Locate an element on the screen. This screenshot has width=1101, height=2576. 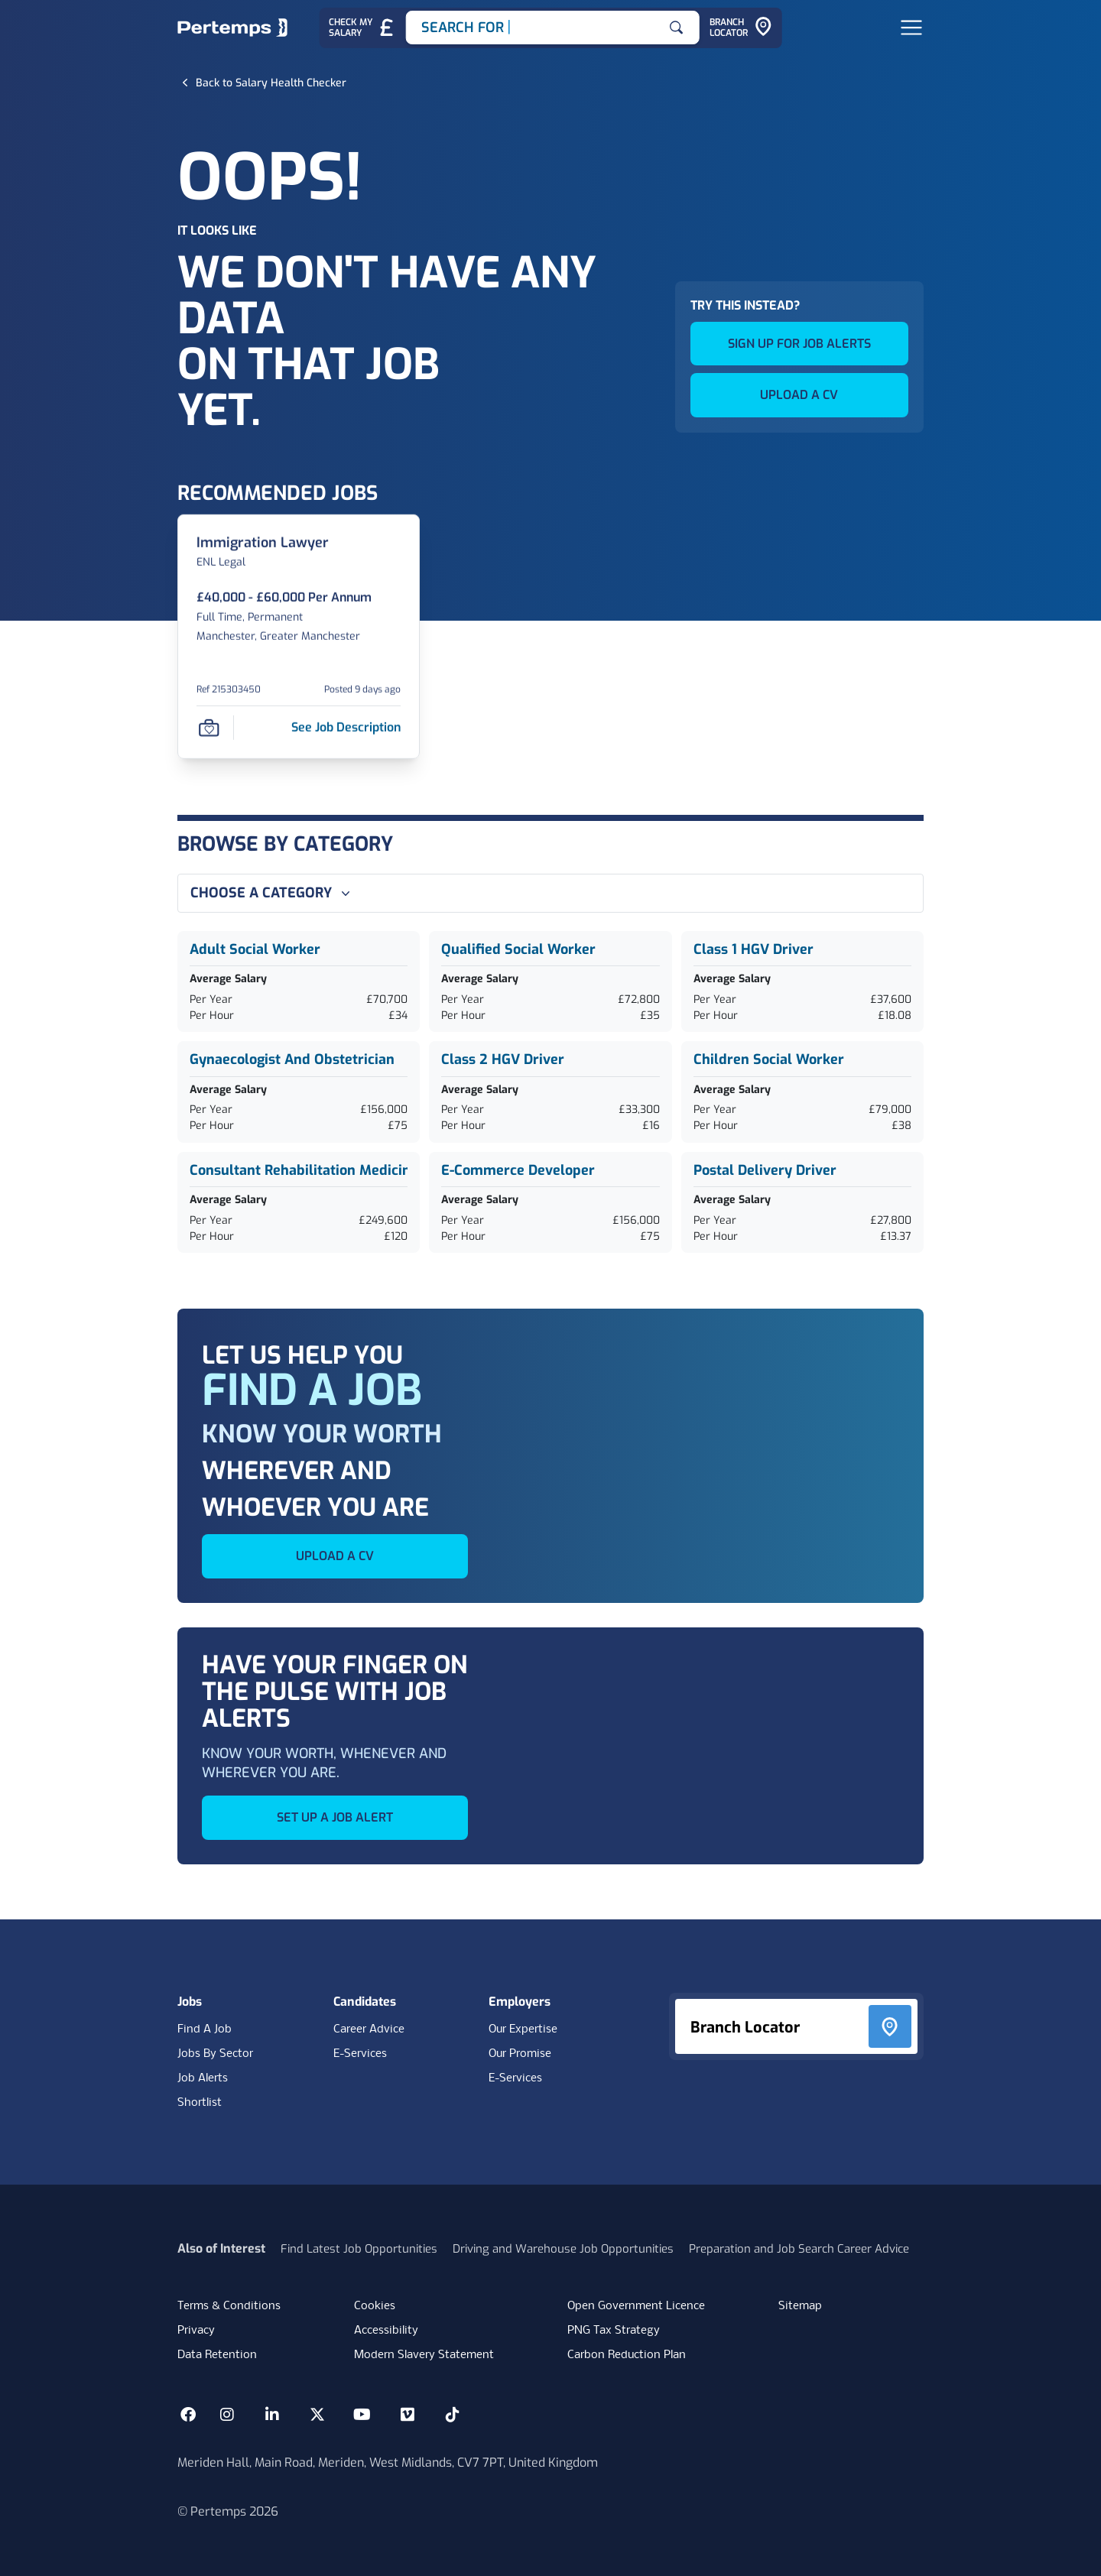
Career Advice is located at coordinates (368, 2029).